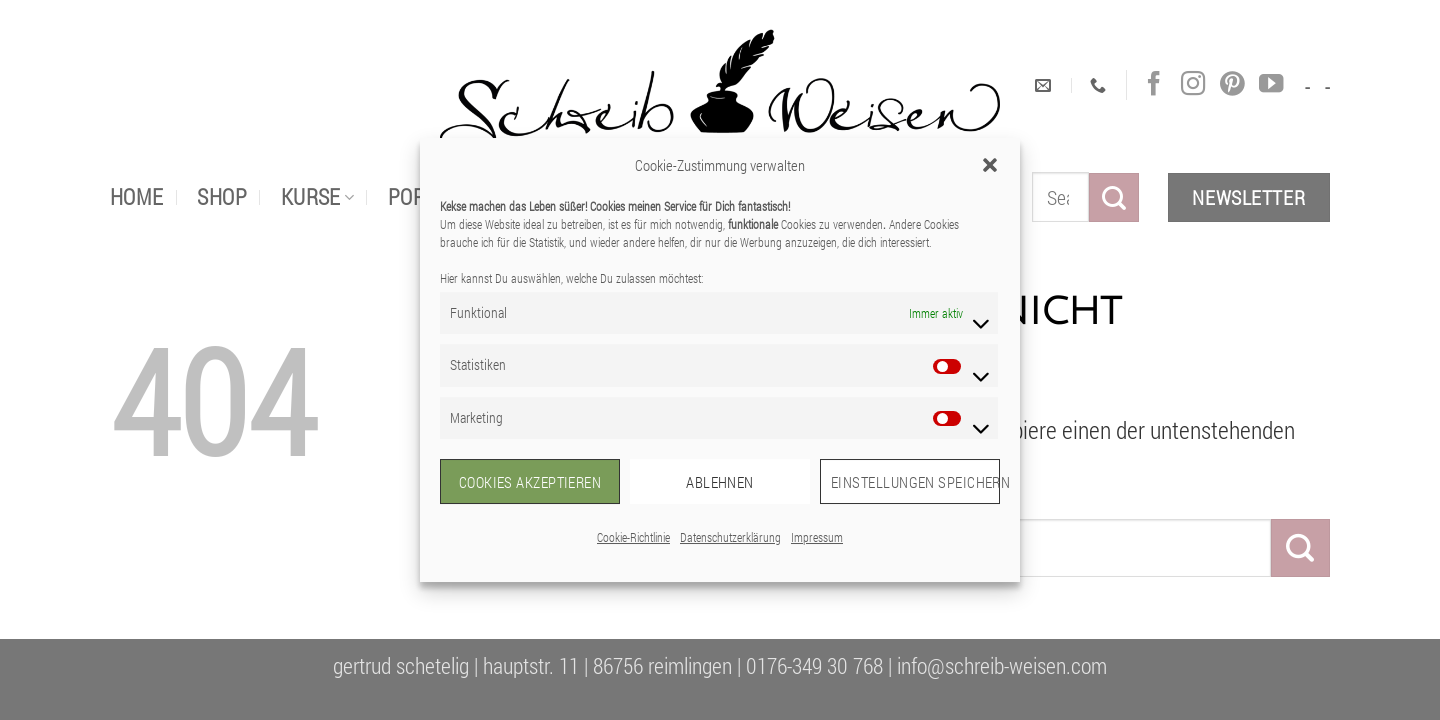 The height and width of the screenshot is (720, 1440). What do you see at coordinates (1232, 84) in the screenshot?
I see `[Auf Pinterest folgen]` at bounding box center [1232, 84].